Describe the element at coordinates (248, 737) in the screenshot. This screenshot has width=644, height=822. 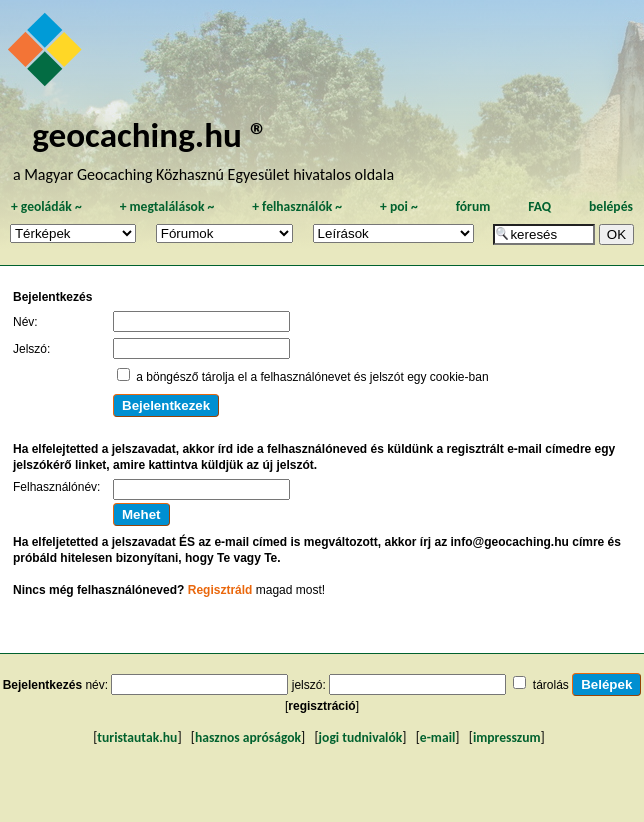
I see `hasznos apróságok` at that location.